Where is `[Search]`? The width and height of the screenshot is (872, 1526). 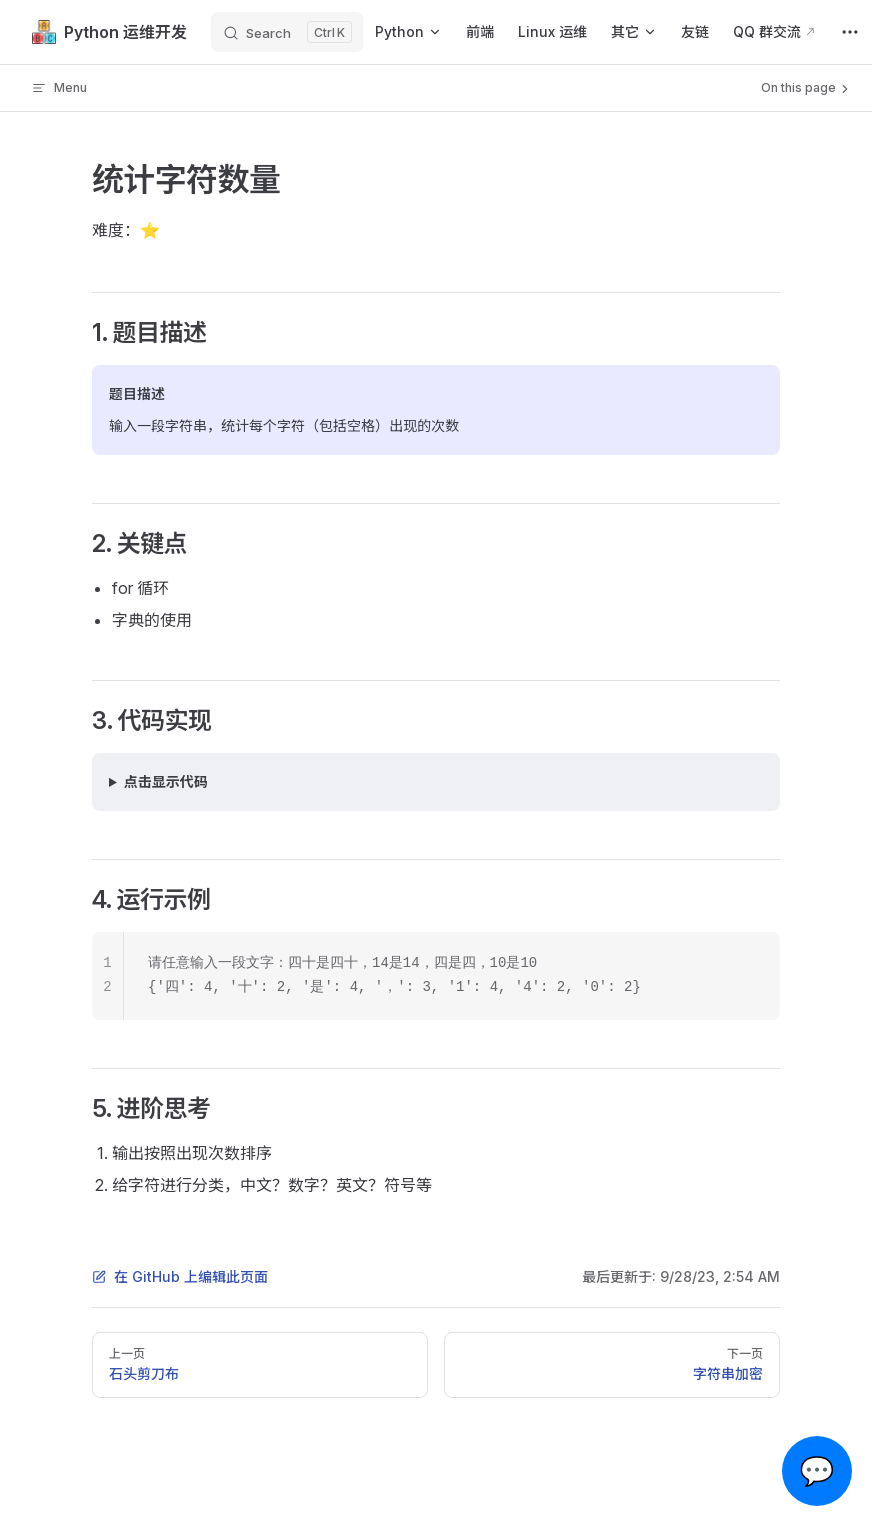
[Search] is located at coordinates (287, 32).